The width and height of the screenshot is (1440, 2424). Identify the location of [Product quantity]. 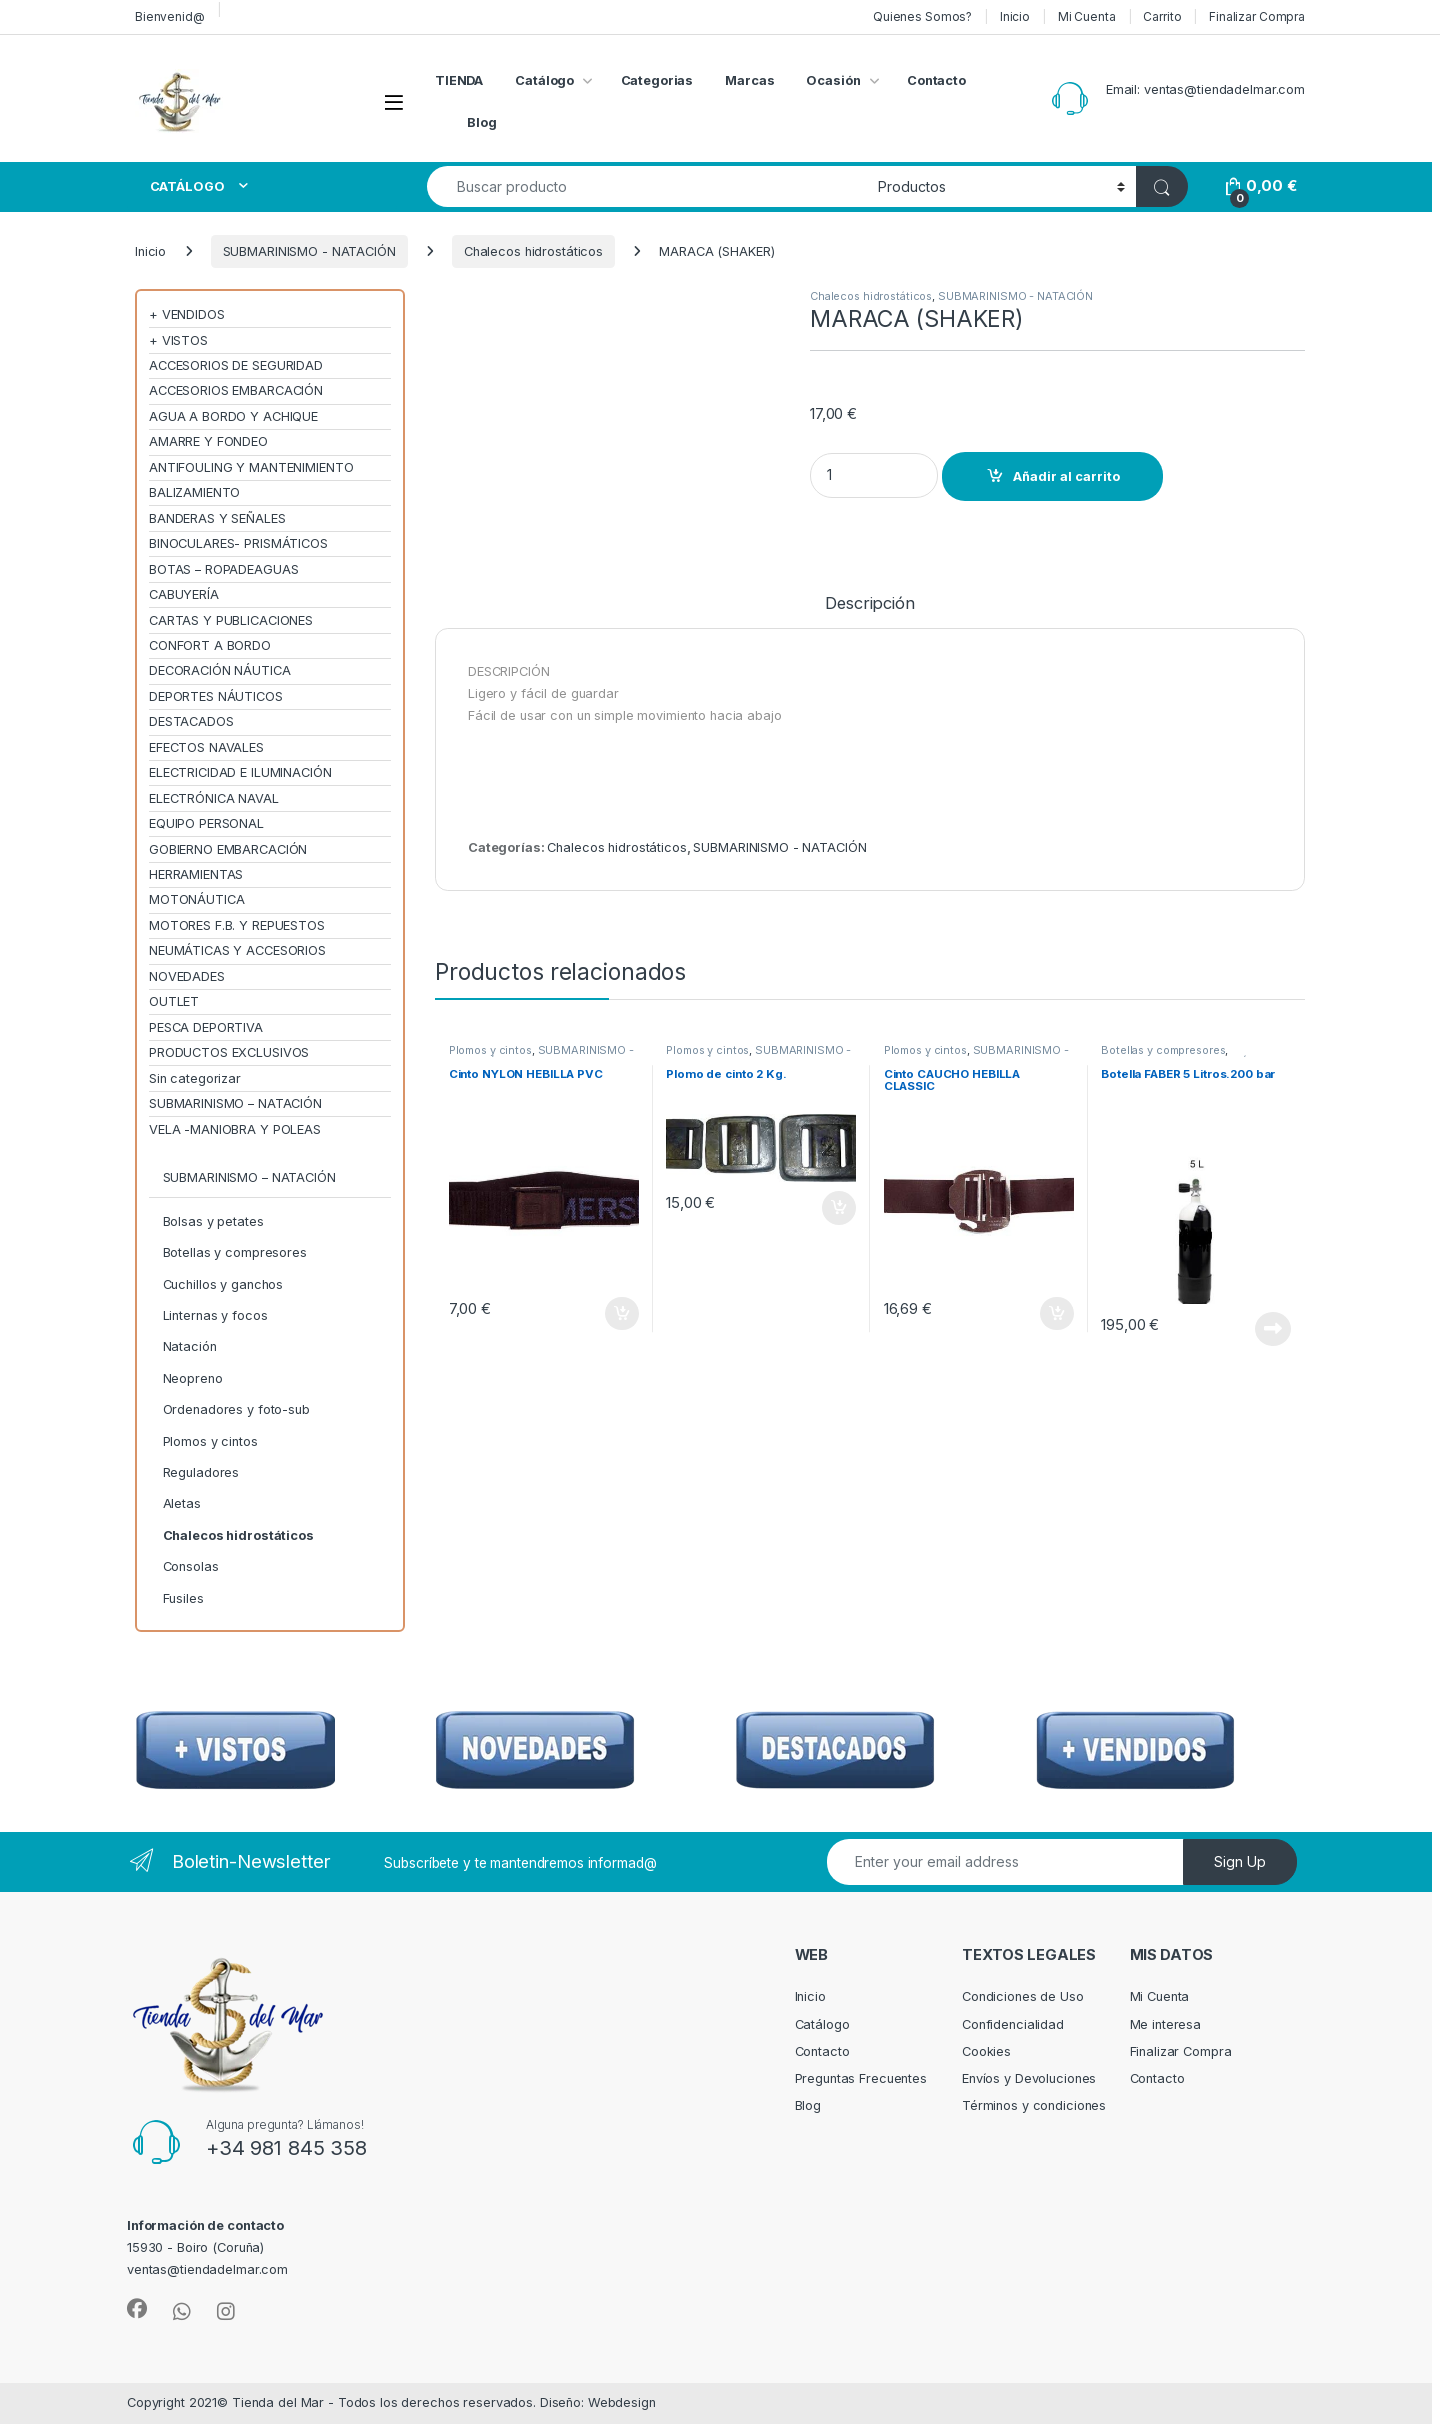
(874, 475).